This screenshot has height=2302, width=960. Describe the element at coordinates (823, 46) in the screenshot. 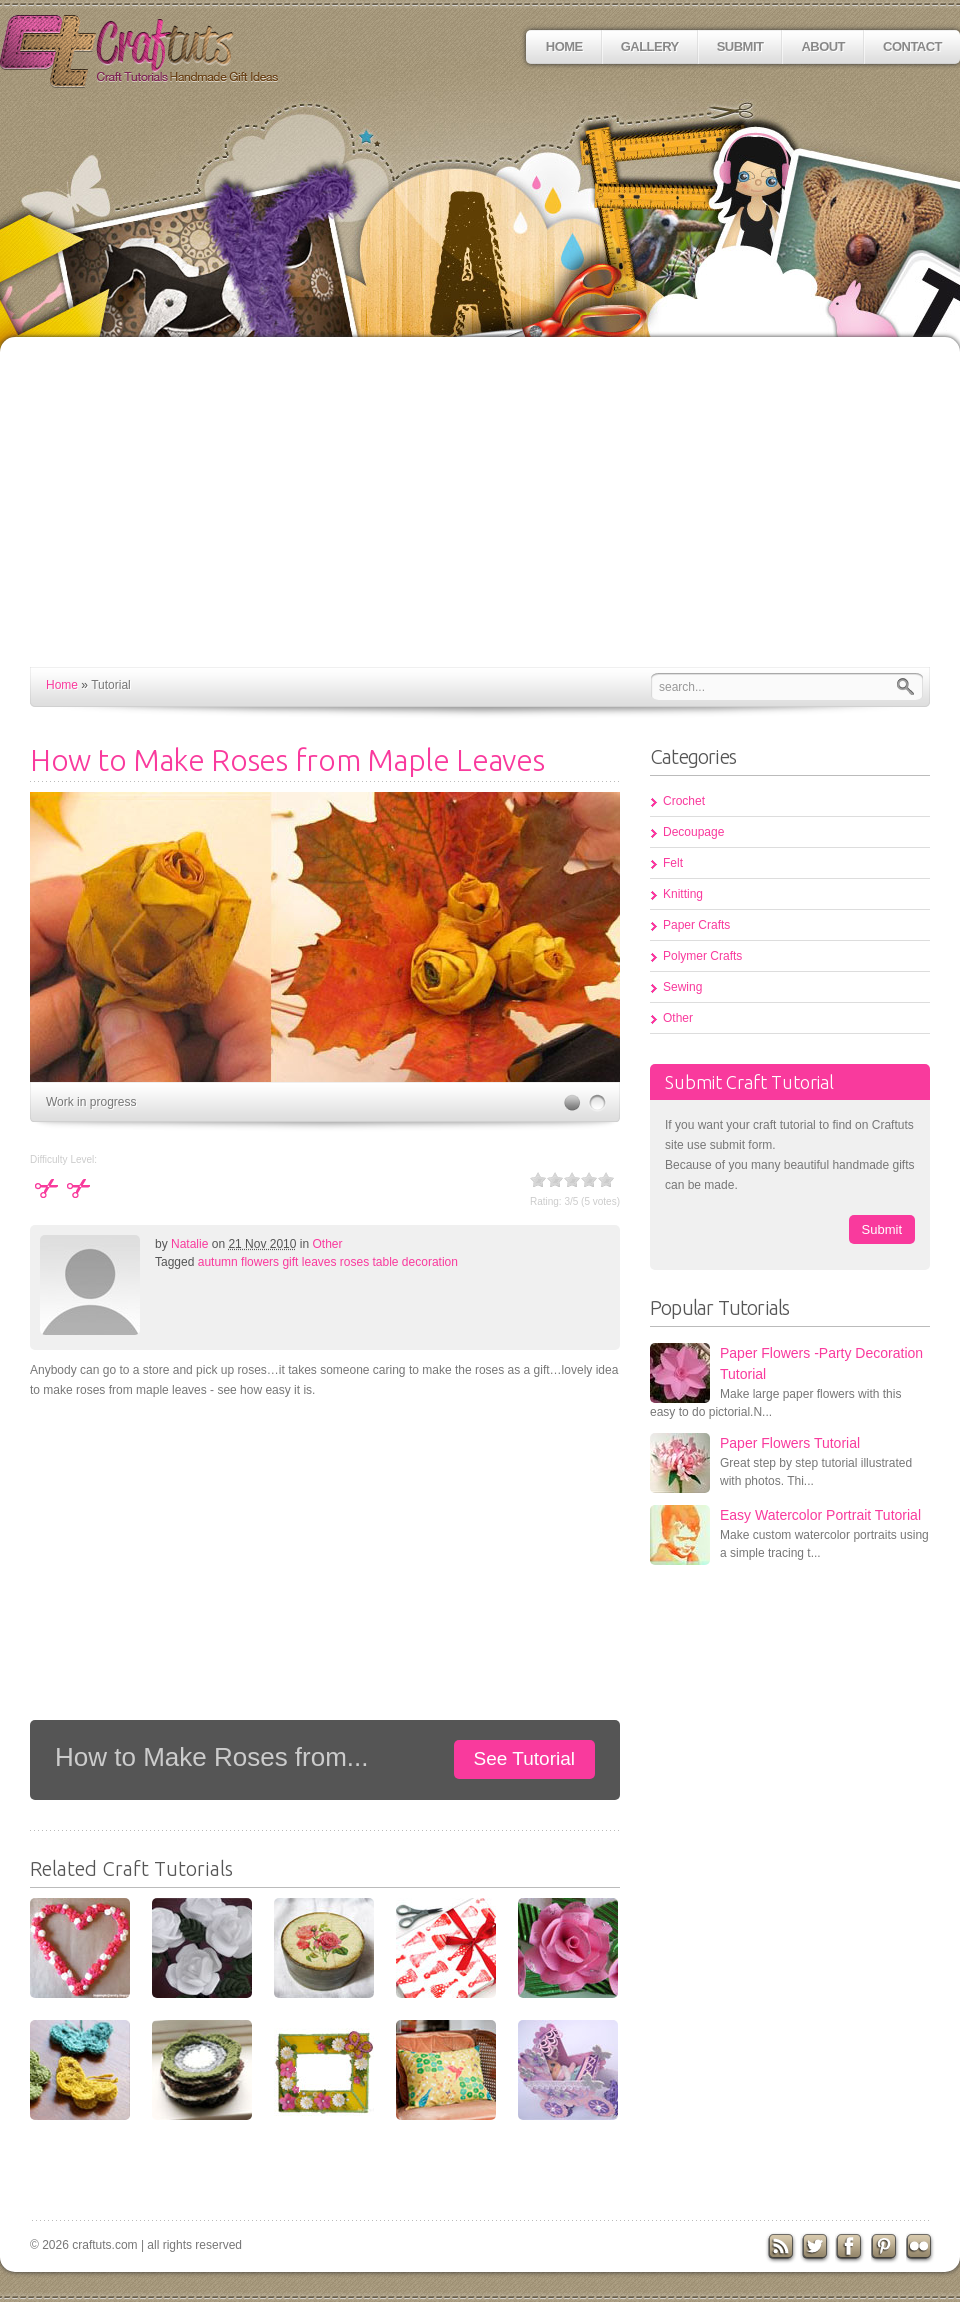

I see `About` at that location.